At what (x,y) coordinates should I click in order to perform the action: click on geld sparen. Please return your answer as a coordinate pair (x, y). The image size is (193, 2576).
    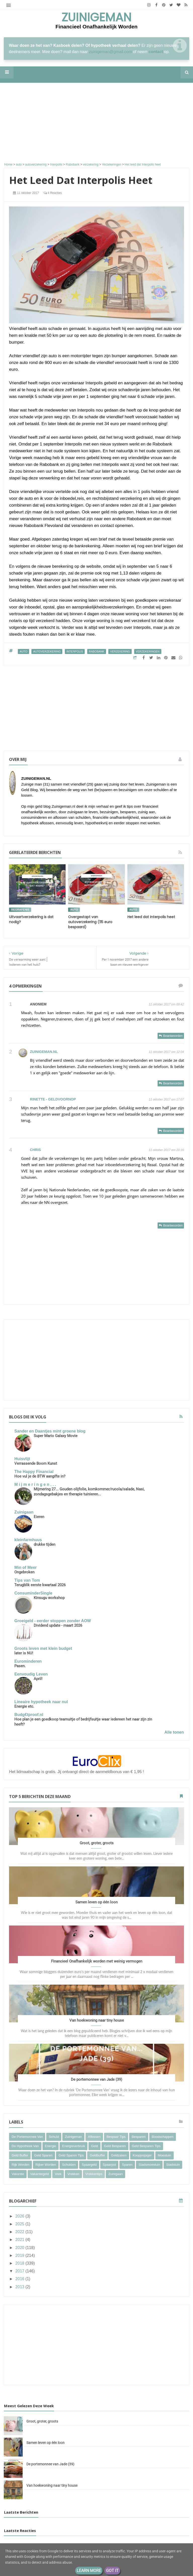
    Looking at the image, I should click on (43, 2155).